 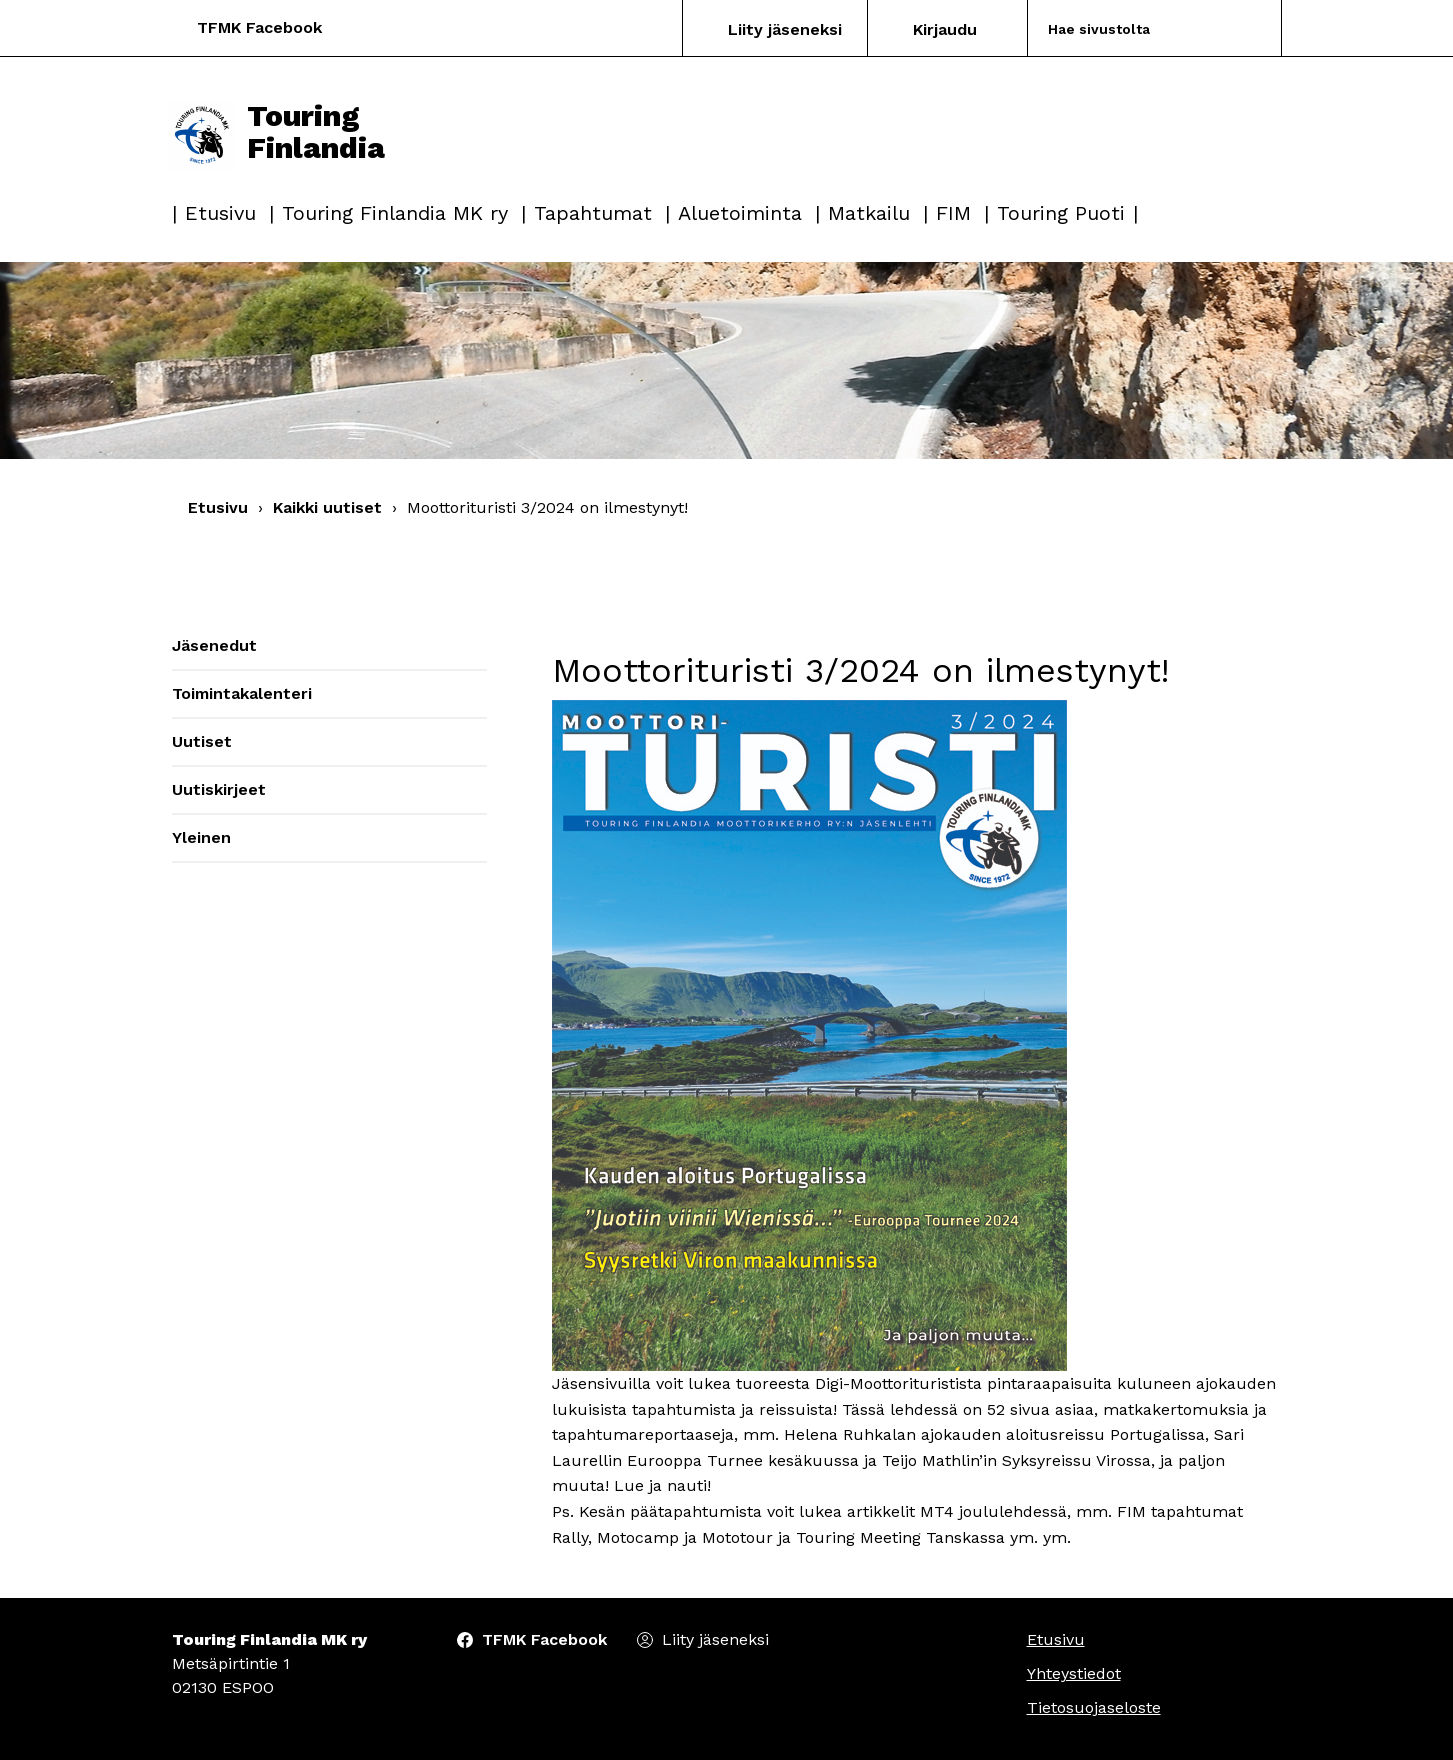 What do you see at coordinates (1094, 1707) in the screenshot?
I see `Tietosuojaseloste` at bounding box center [1094, 1707].